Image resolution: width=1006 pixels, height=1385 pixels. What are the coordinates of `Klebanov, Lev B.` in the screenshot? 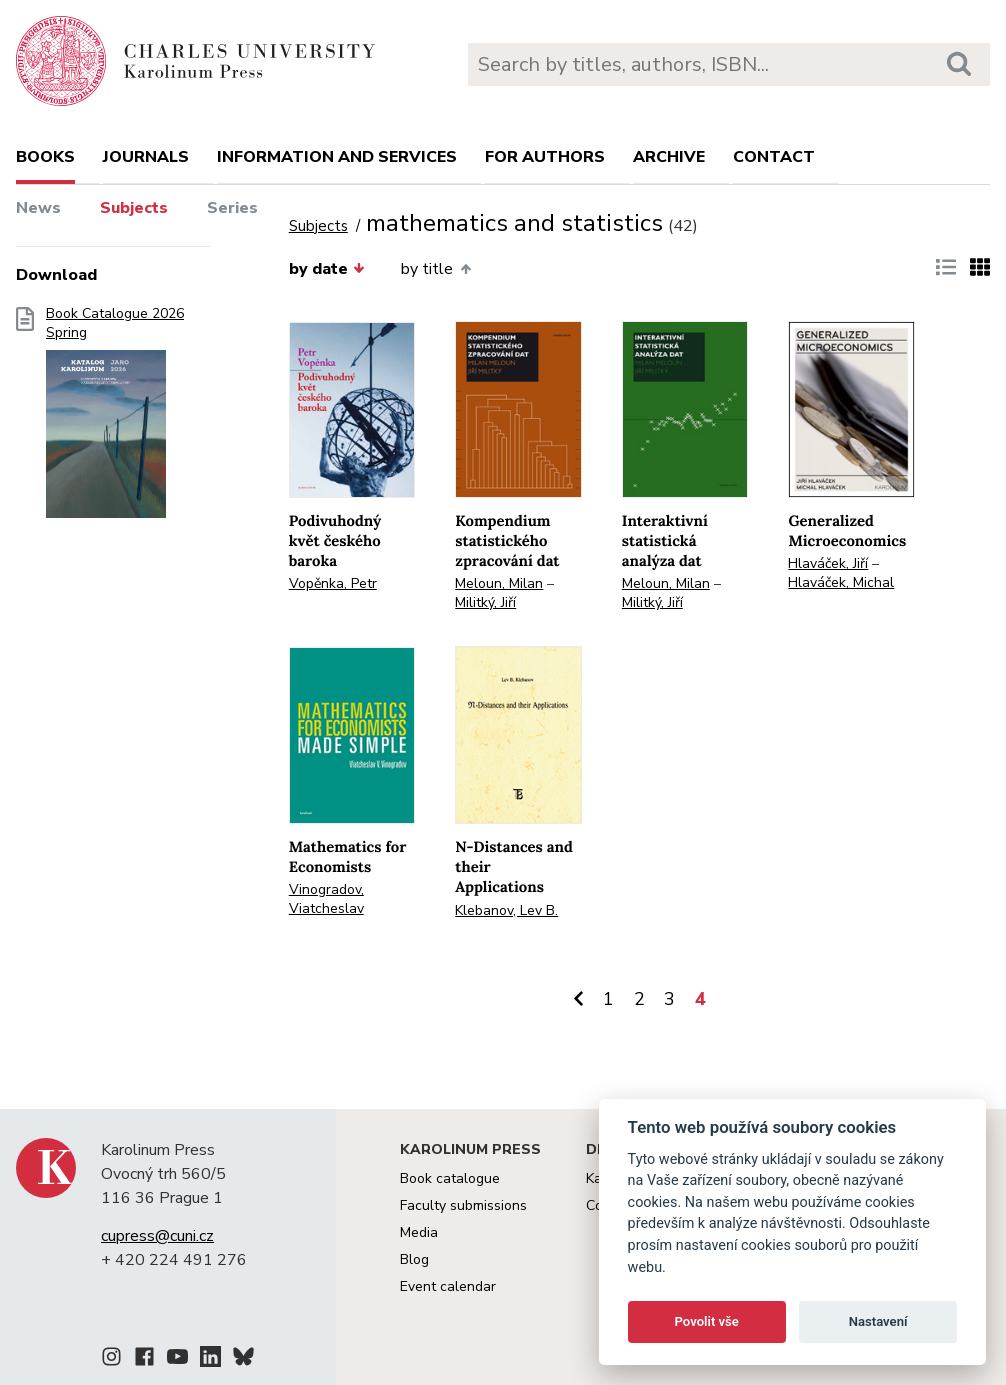 It's located at (506, 910).